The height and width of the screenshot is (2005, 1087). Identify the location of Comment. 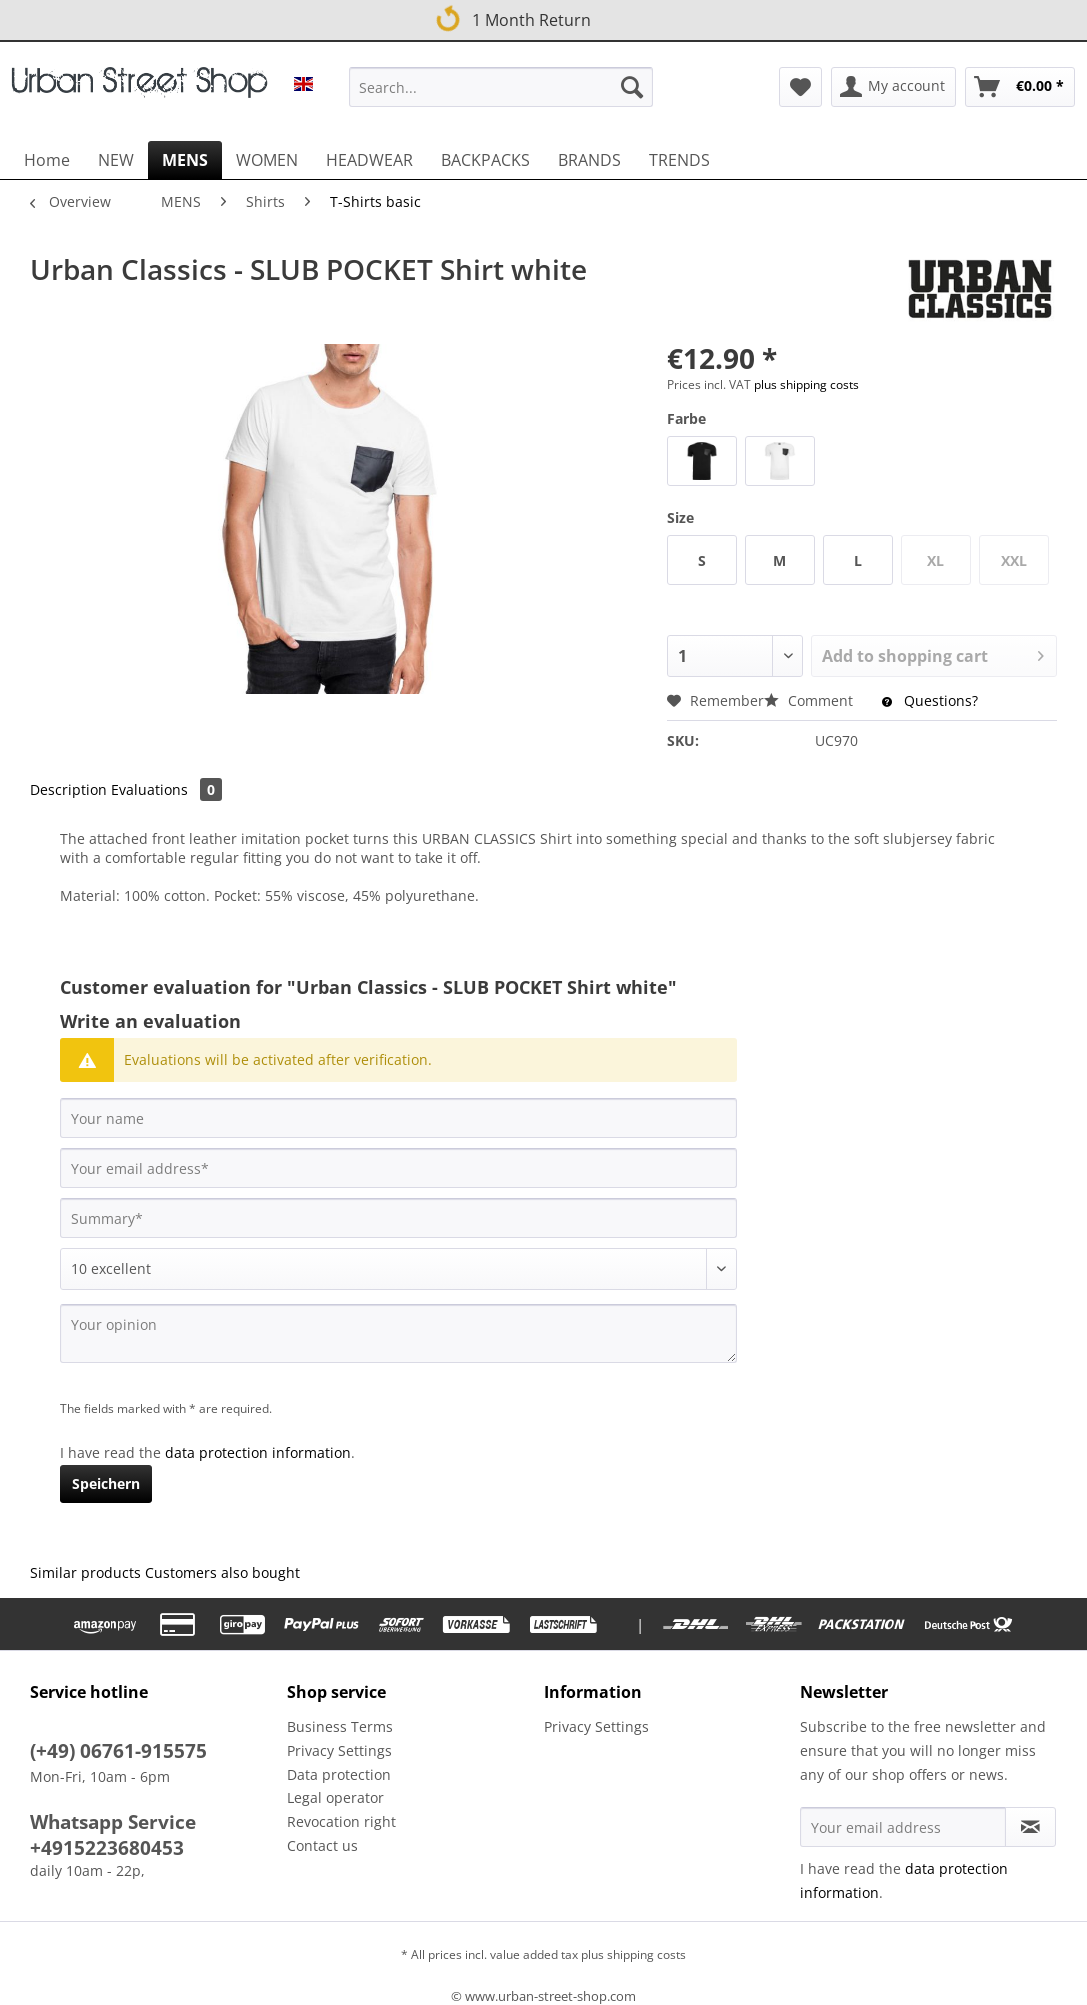
(810, 700).